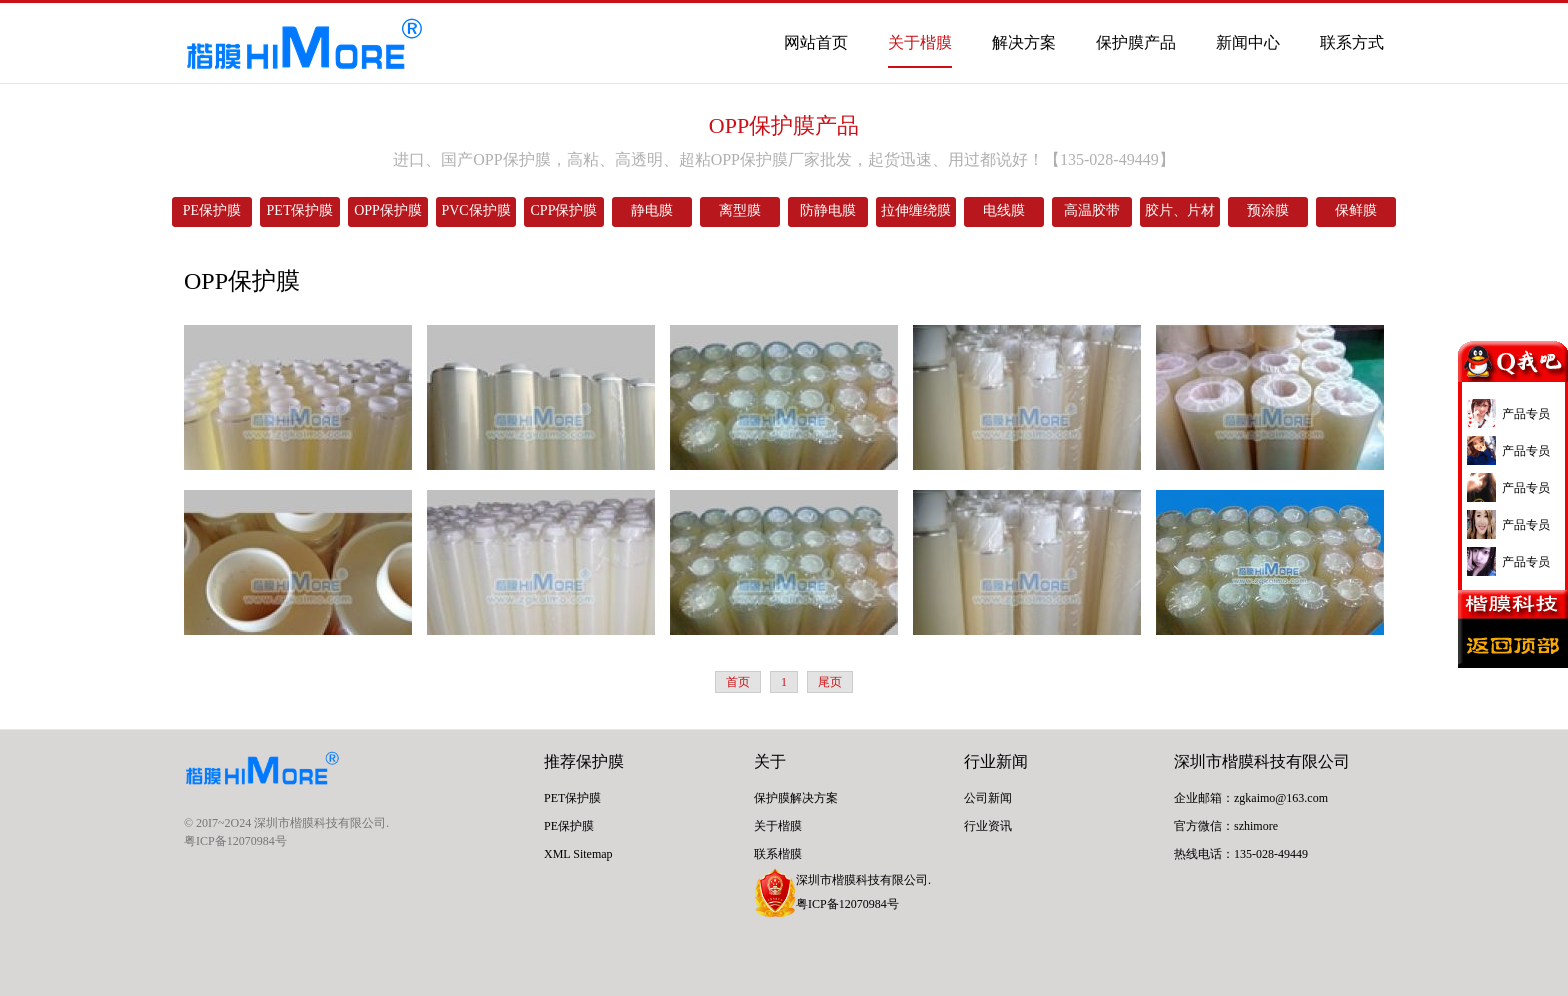 The height and width of the screenshot is (996, 1568). What do you see at coordinates (1268, 210) in the screenshot?
I see `预涂膜` at bounding box center [1268, 210].